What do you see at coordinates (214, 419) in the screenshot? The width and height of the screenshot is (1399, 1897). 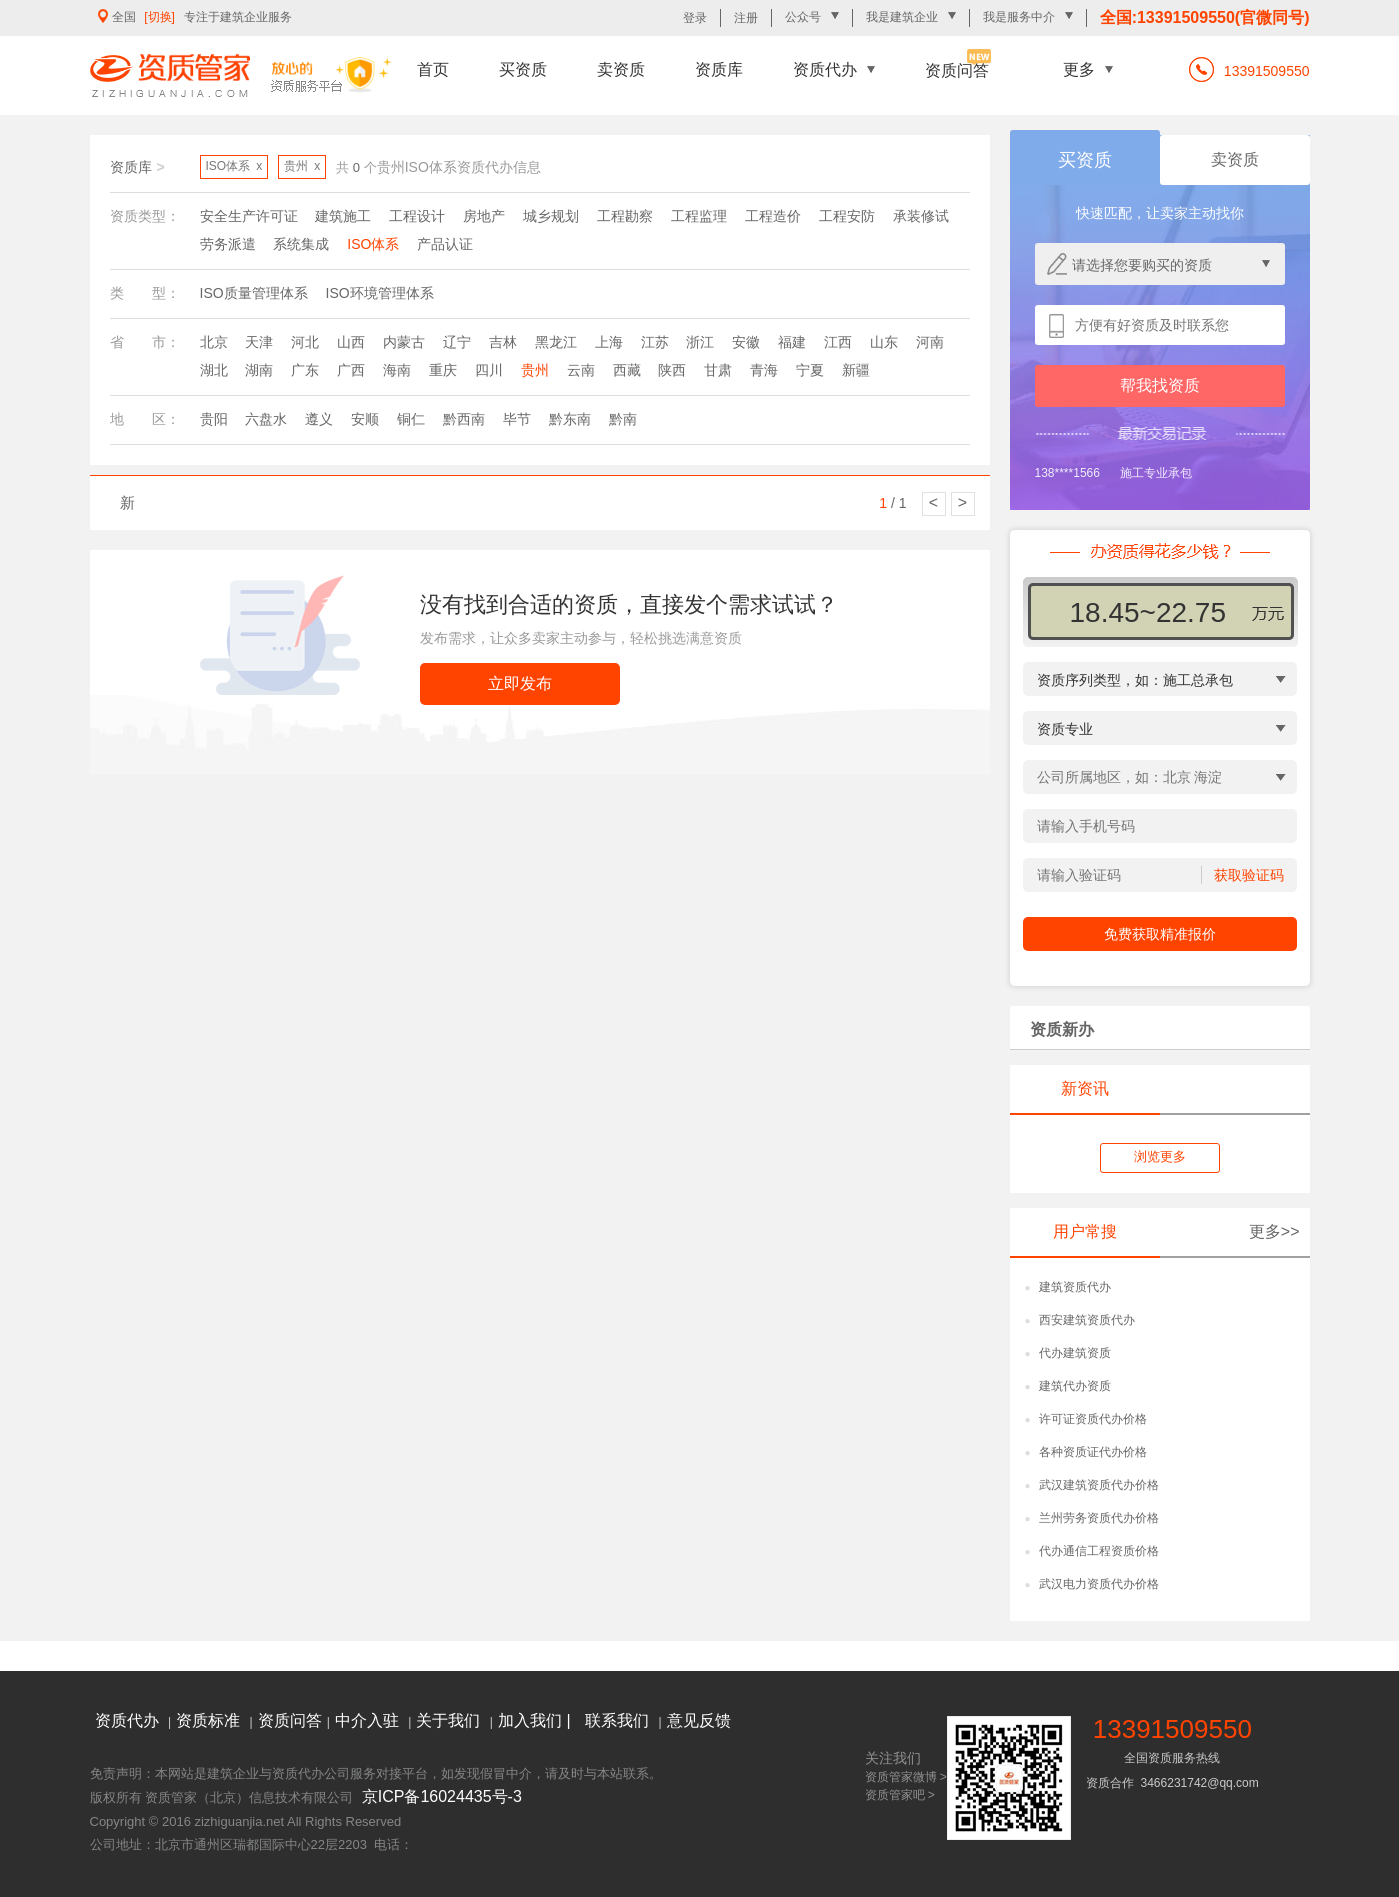 I see `贵阳` at bounding box center [214, 419].